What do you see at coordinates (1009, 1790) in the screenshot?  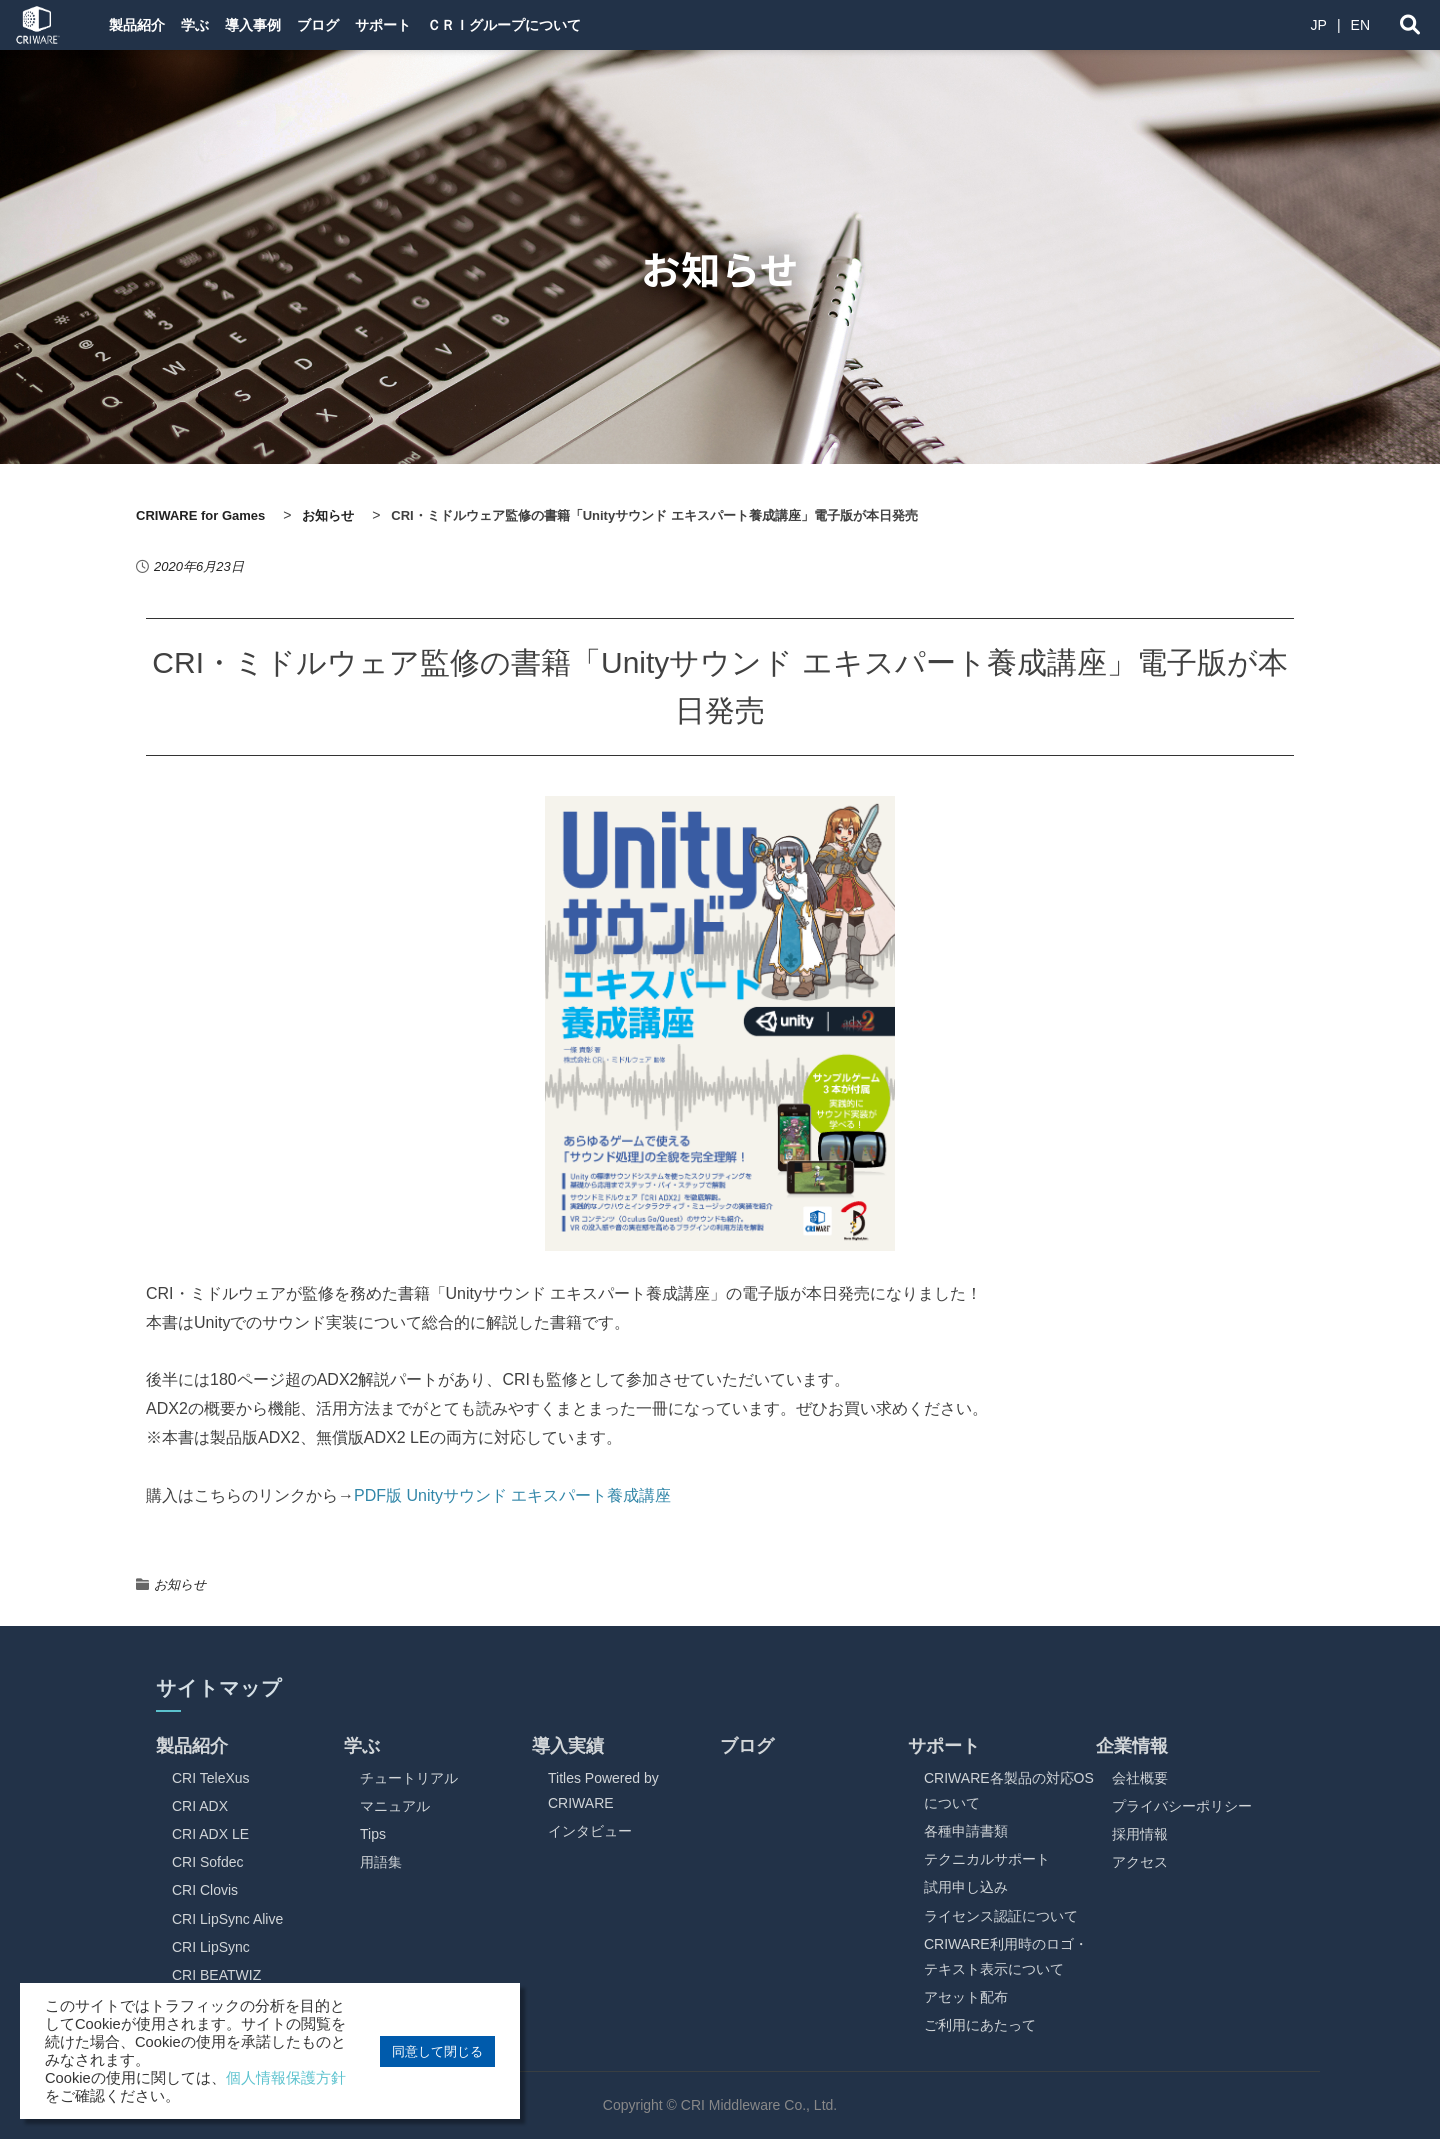 I see `CRIWARE各製品の対応OSについて` at bounding box center [1009, 1790].